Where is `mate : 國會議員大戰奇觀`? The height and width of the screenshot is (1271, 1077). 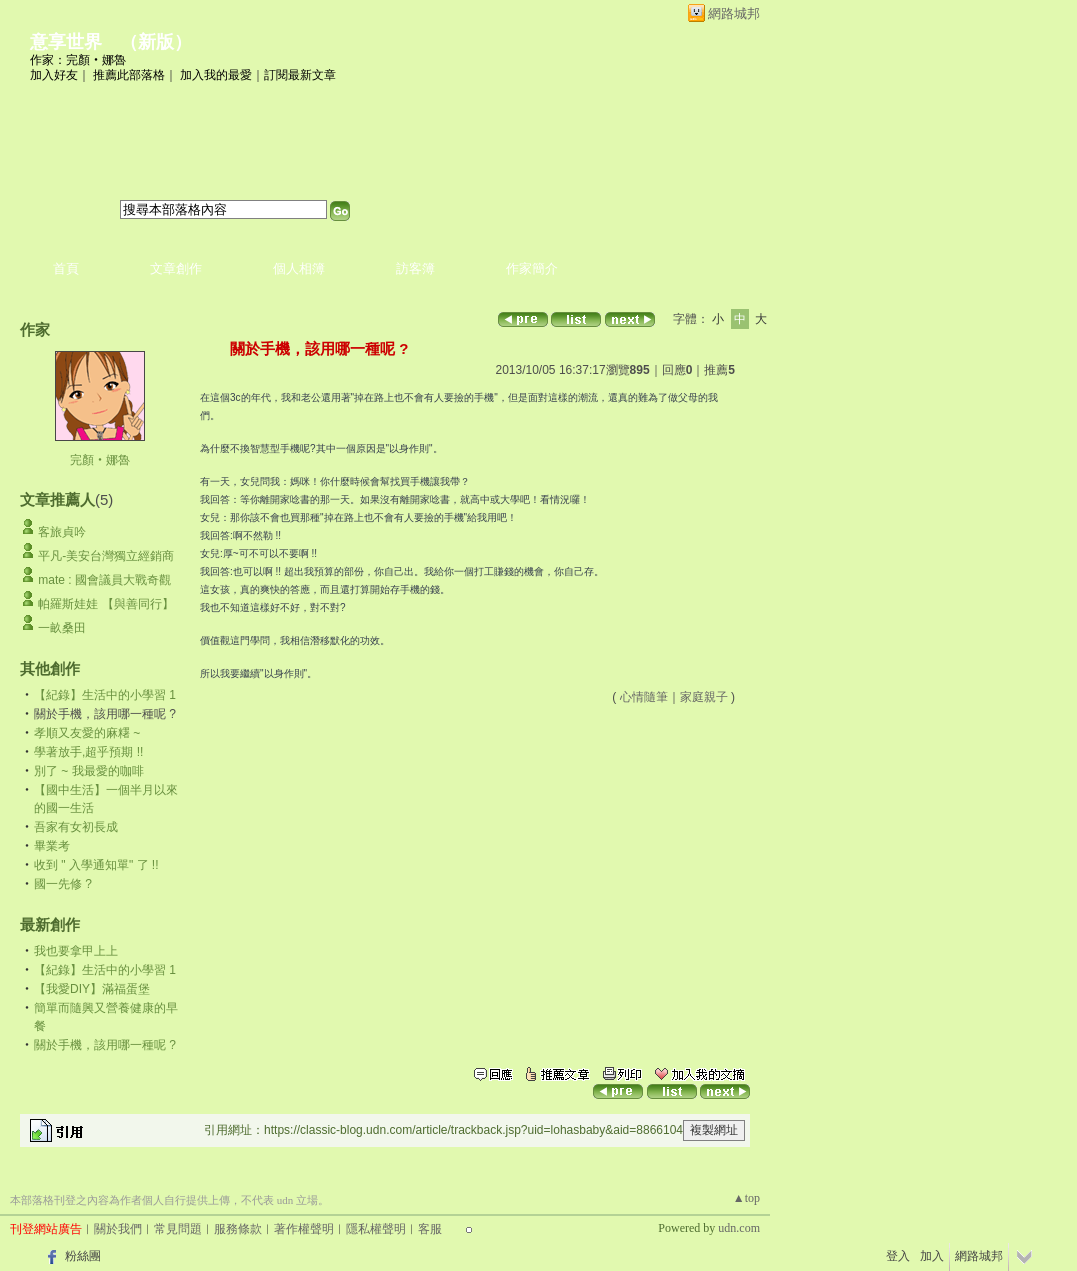
mate : 國會議員大戰奇觀 is located at coordinates (104, 580).